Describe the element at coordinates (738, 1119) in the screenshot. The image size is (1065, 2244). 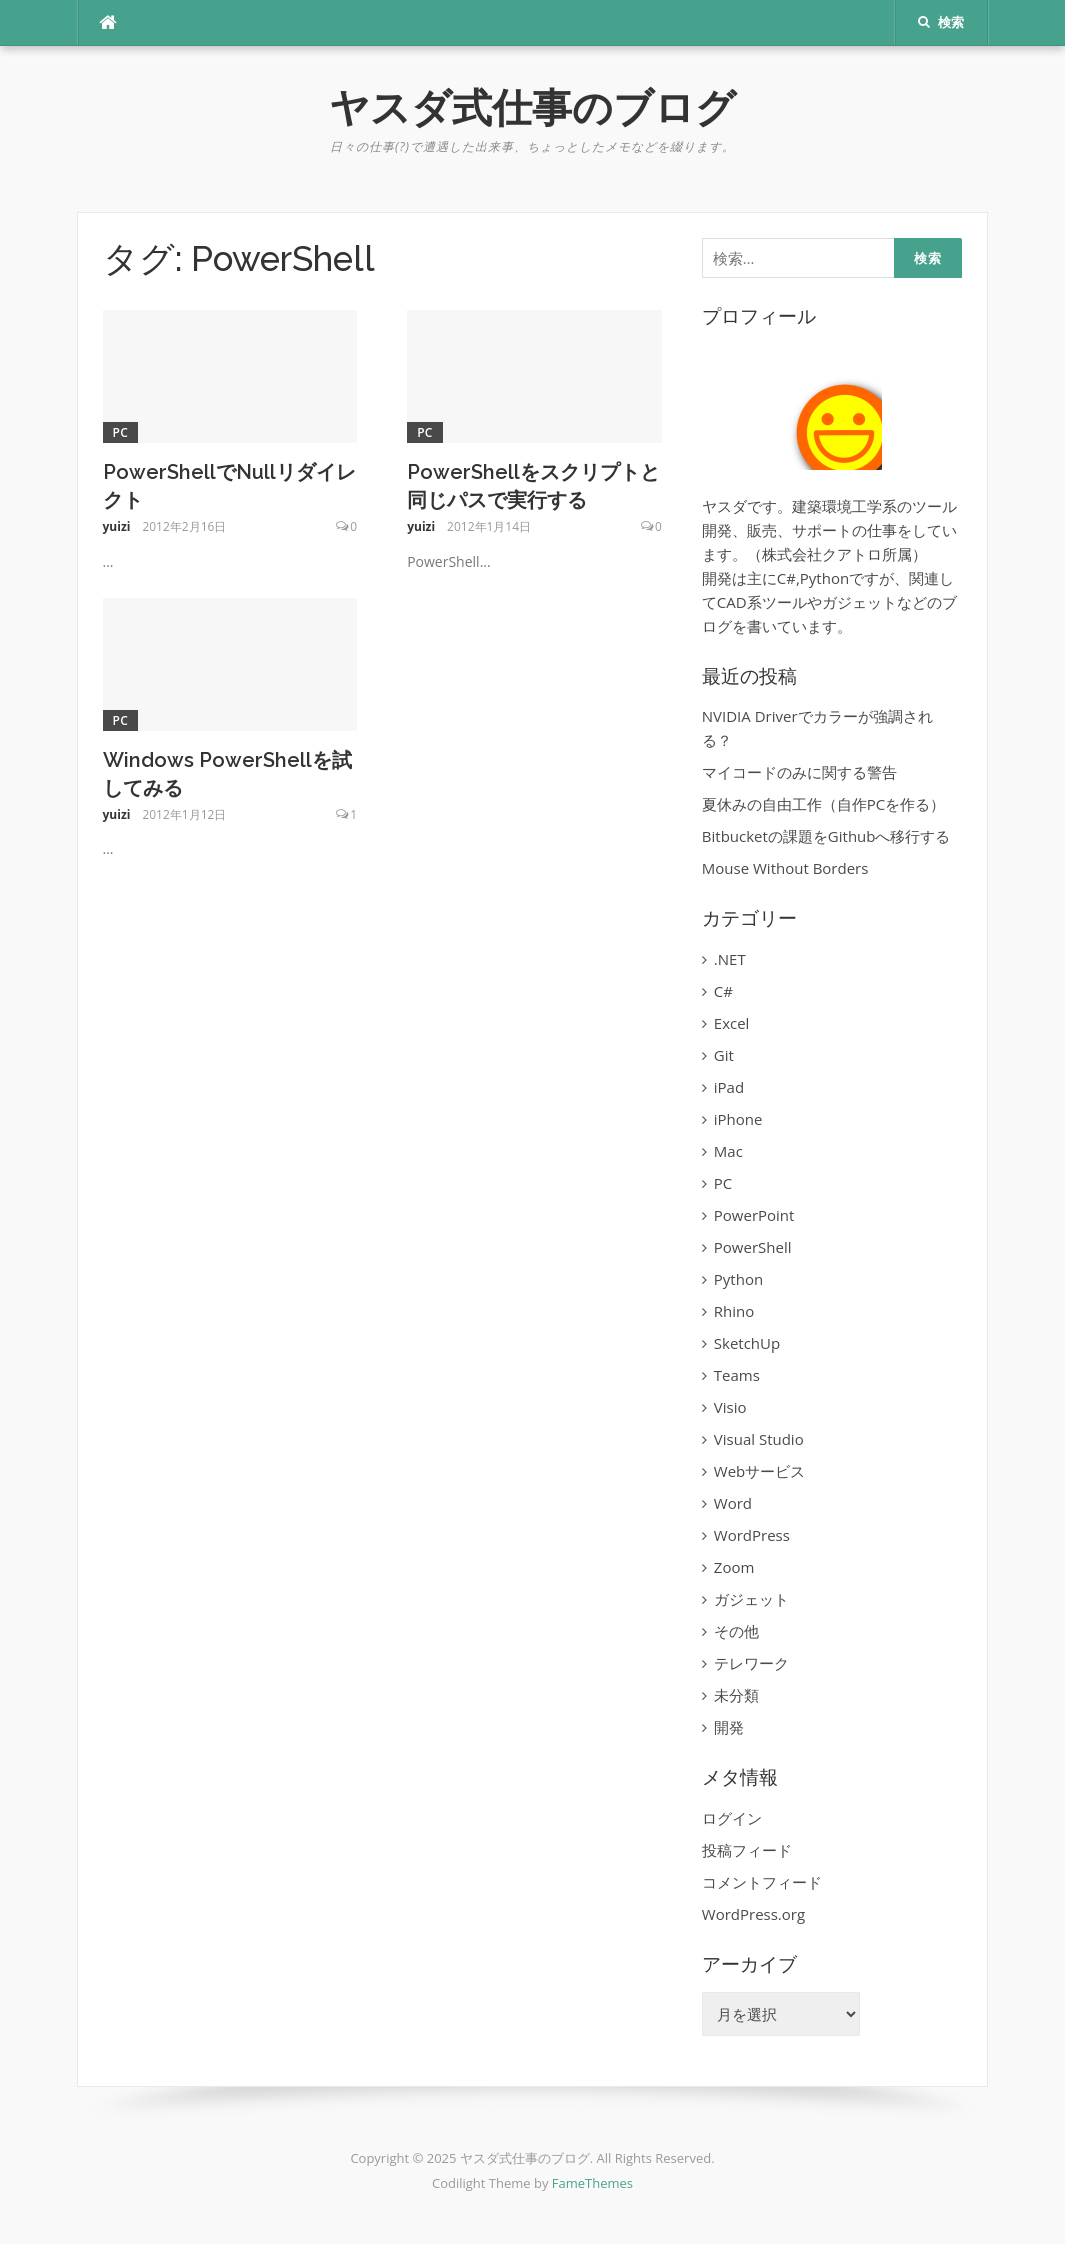
I see `iPhone` at that location.